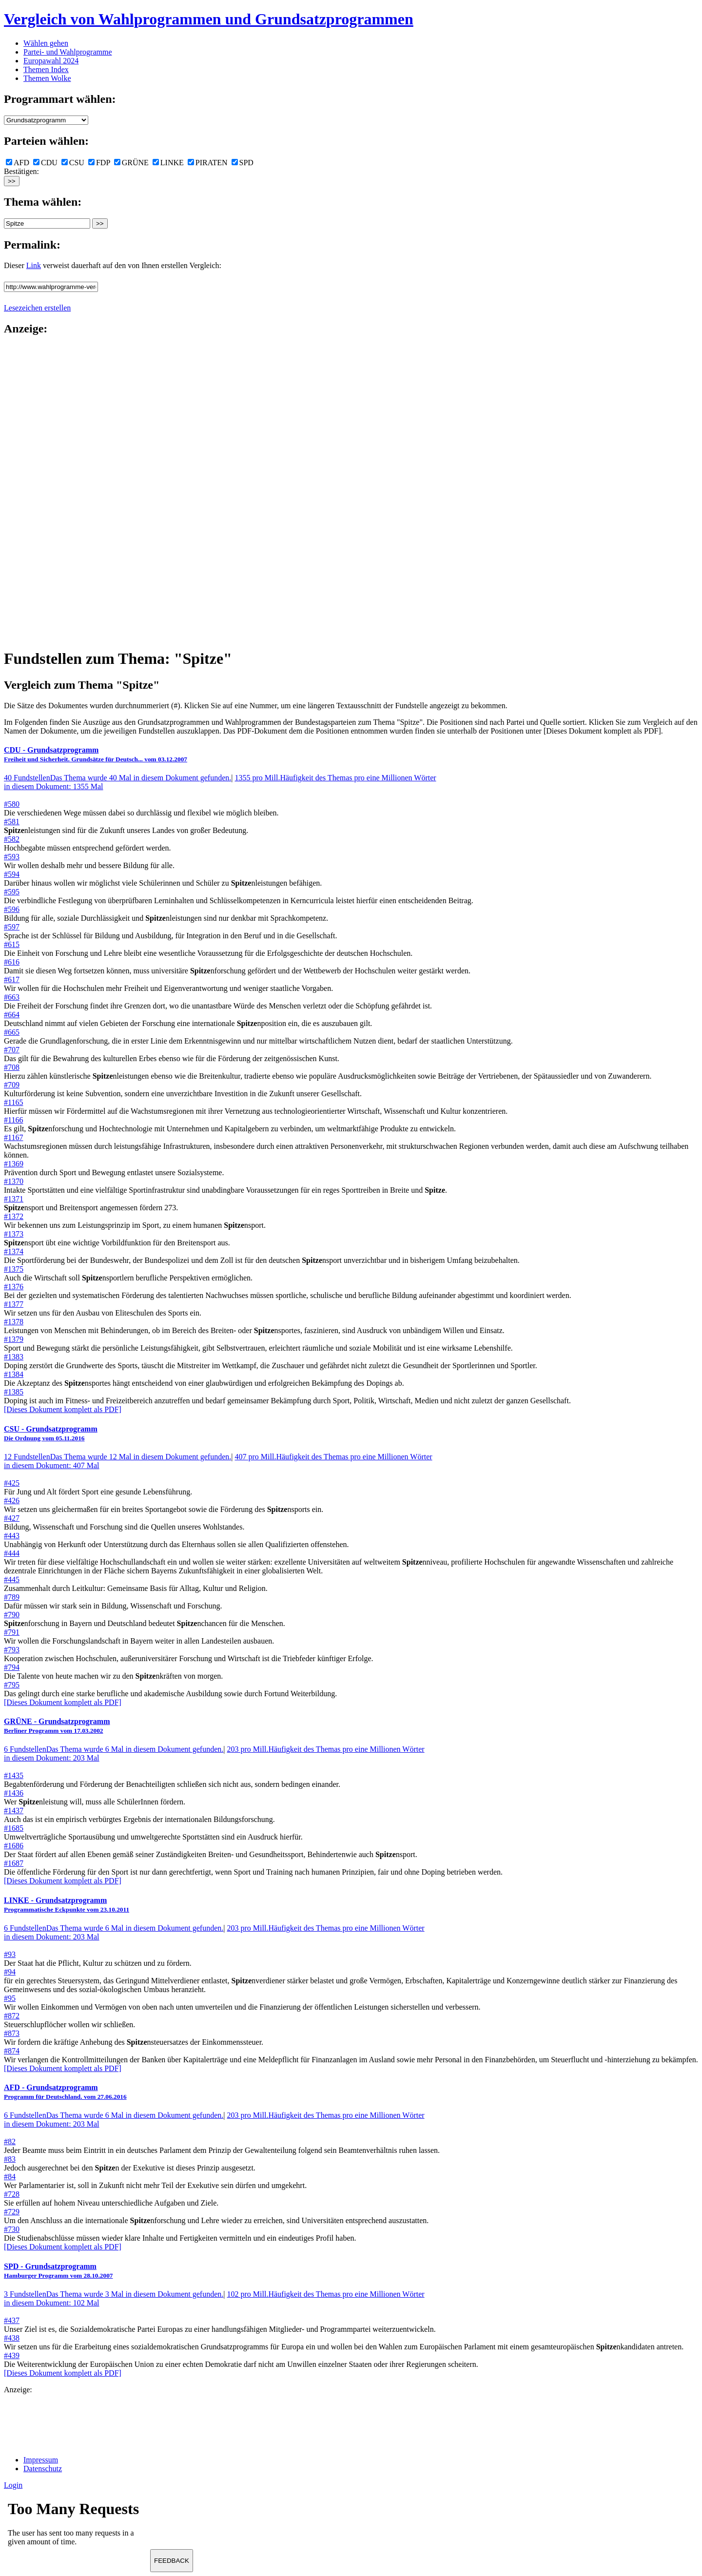 This screenshot has height=2576, width=702. What do you see at coordinates (10, 2141) in the screenshot?
I see `#82` at bounding box center [10, 2141].